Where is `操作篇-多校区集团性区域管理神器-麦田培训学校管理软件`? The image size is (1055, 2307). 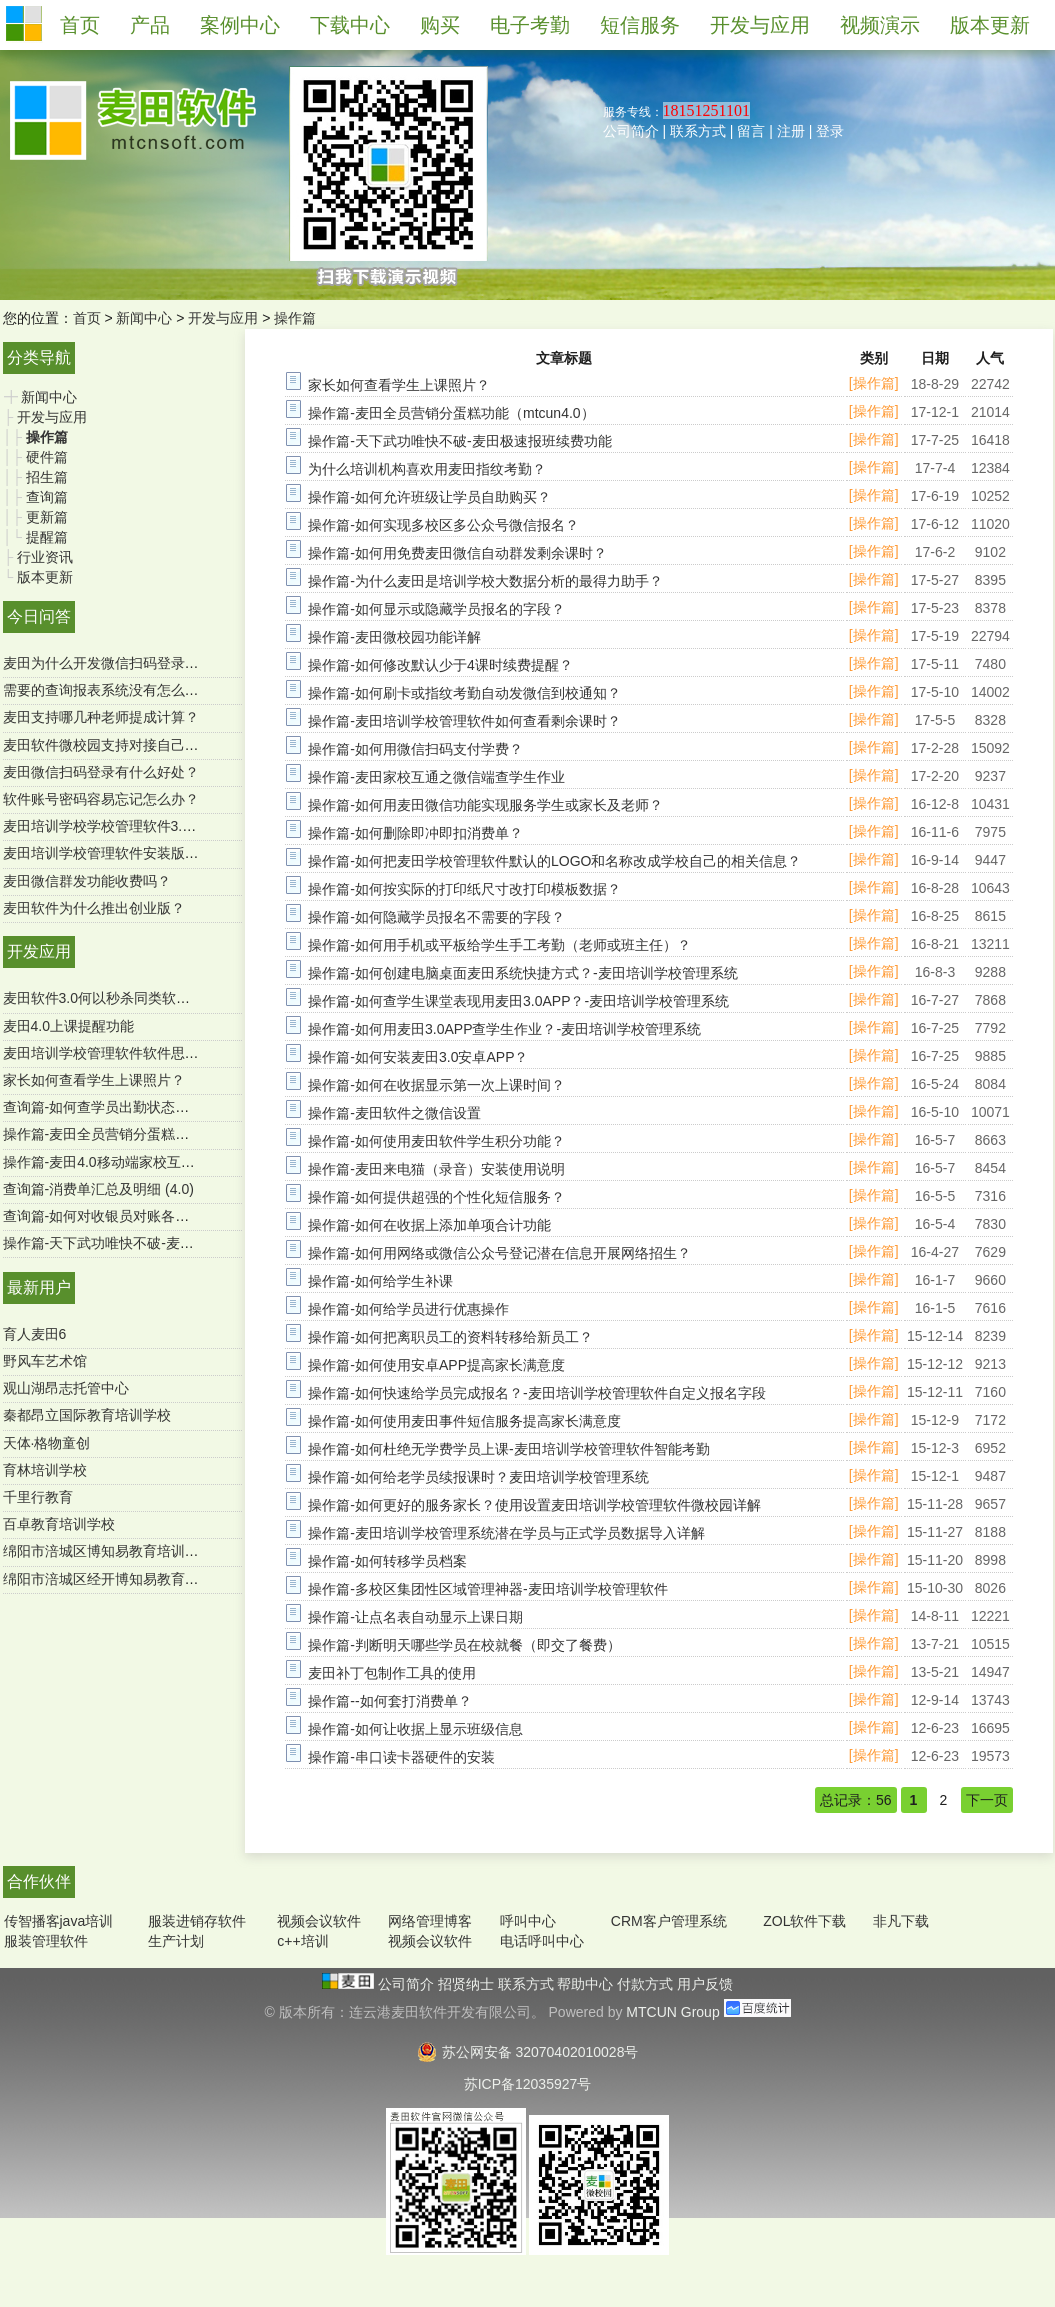
操作篇-多校区集团性区域管理神器-麦田培训学校管理软件 is located at coordinates (487, 1589).